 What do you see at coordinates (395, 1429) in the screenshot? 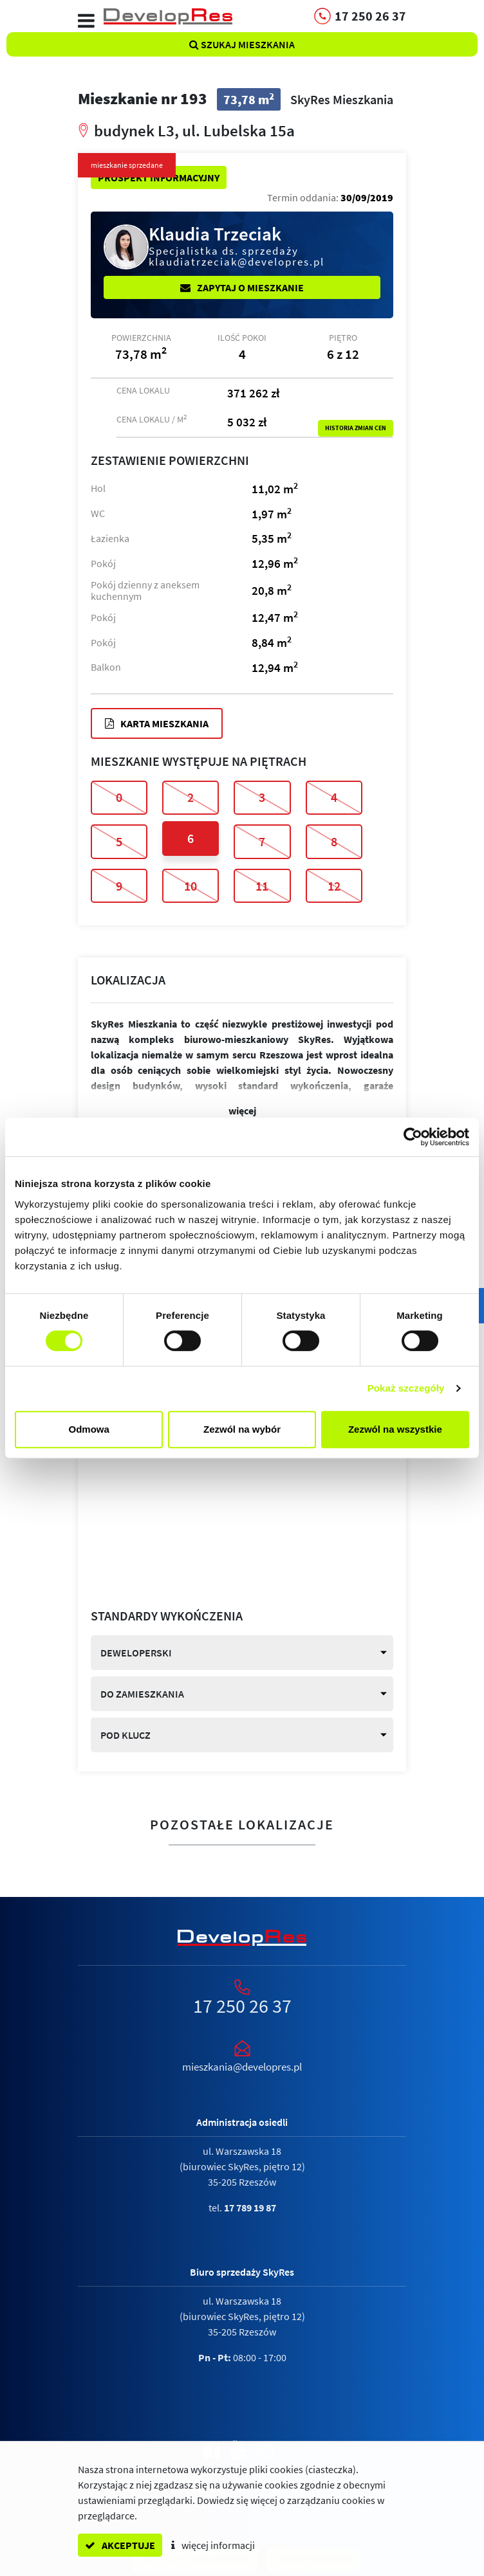
I see `Zezwól na wszystkie` at bounding box center [395, 1429].